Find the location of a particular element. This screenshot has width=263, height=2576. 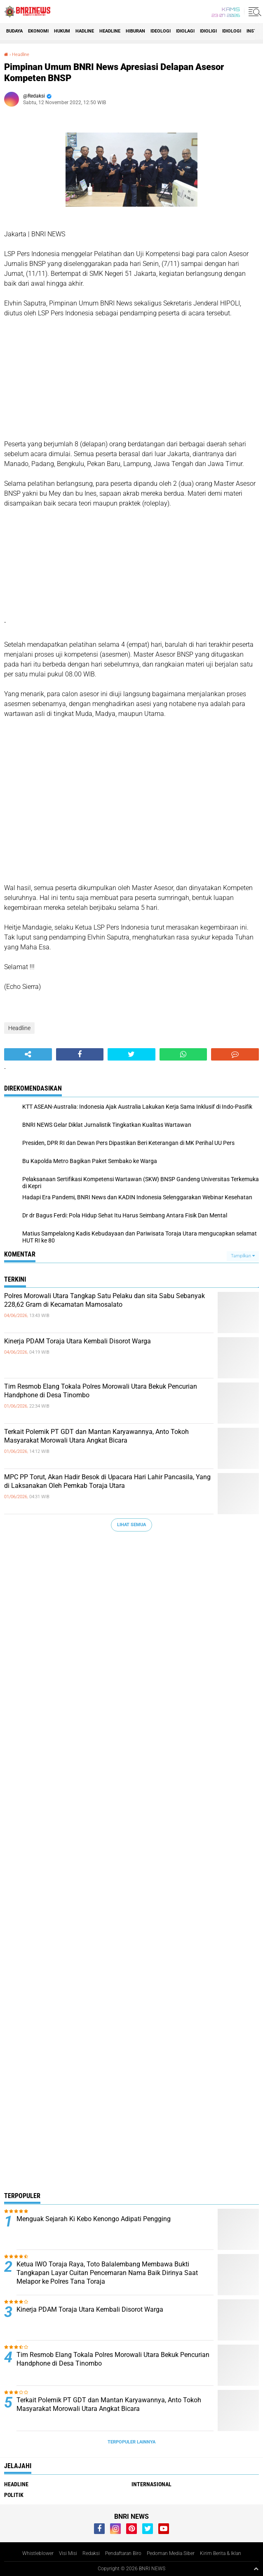

Menguak Sejarah Ki Kebo Kenongo Adipati Pengging is located at coordinates (93, 2219).